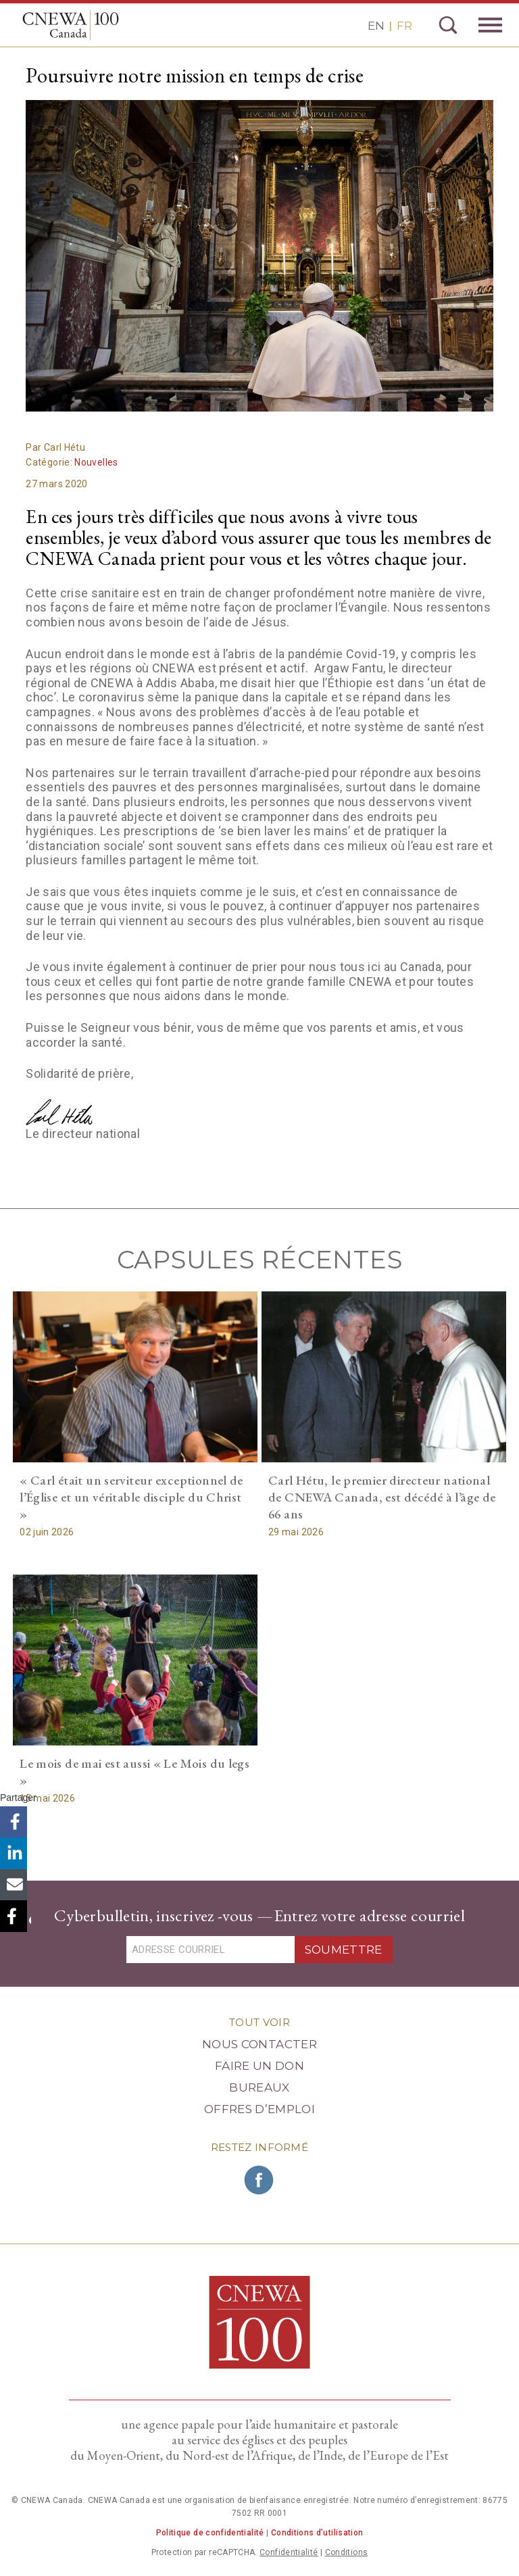 The height and width of the screenshot is (2576, 519). What do you see at coordinates (15, 1856) in the screenshot?
I see `LinkedIn` at bounding box center [15, 1856].